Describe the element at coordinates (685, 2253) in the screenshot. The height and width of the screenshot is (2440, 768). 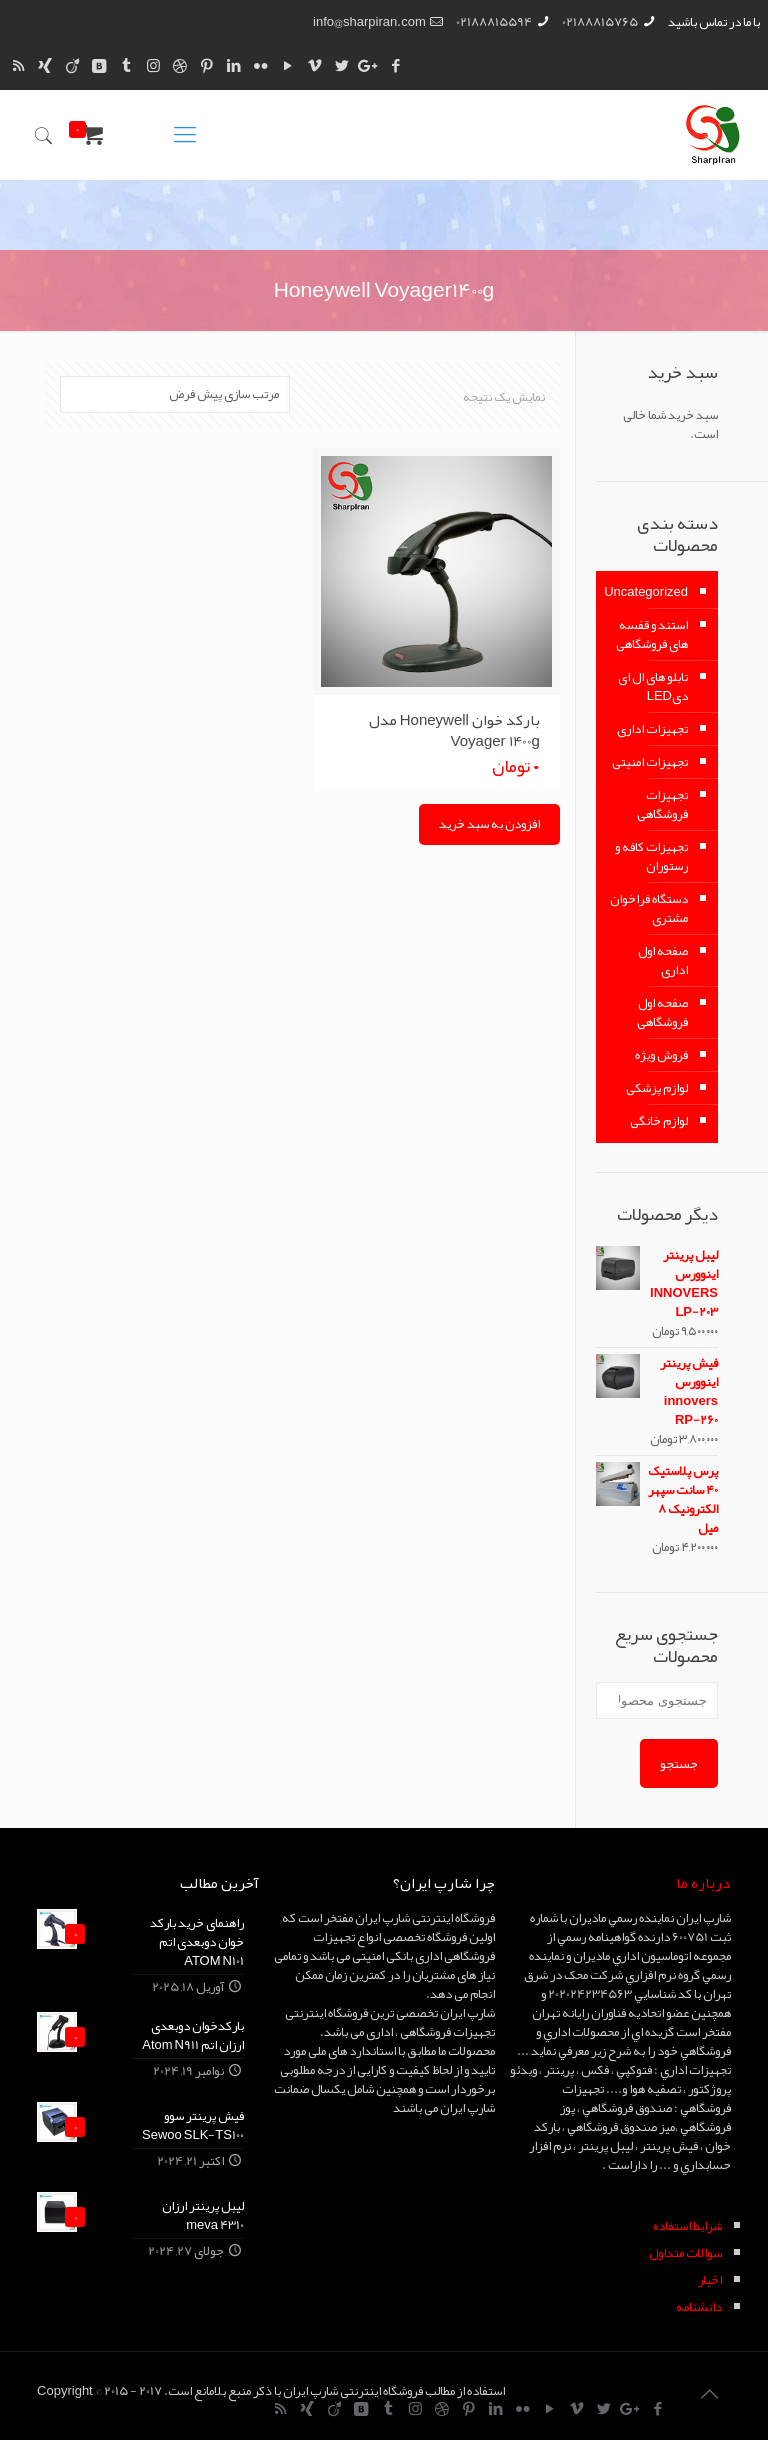
I see `سوالات متداول` at that location.